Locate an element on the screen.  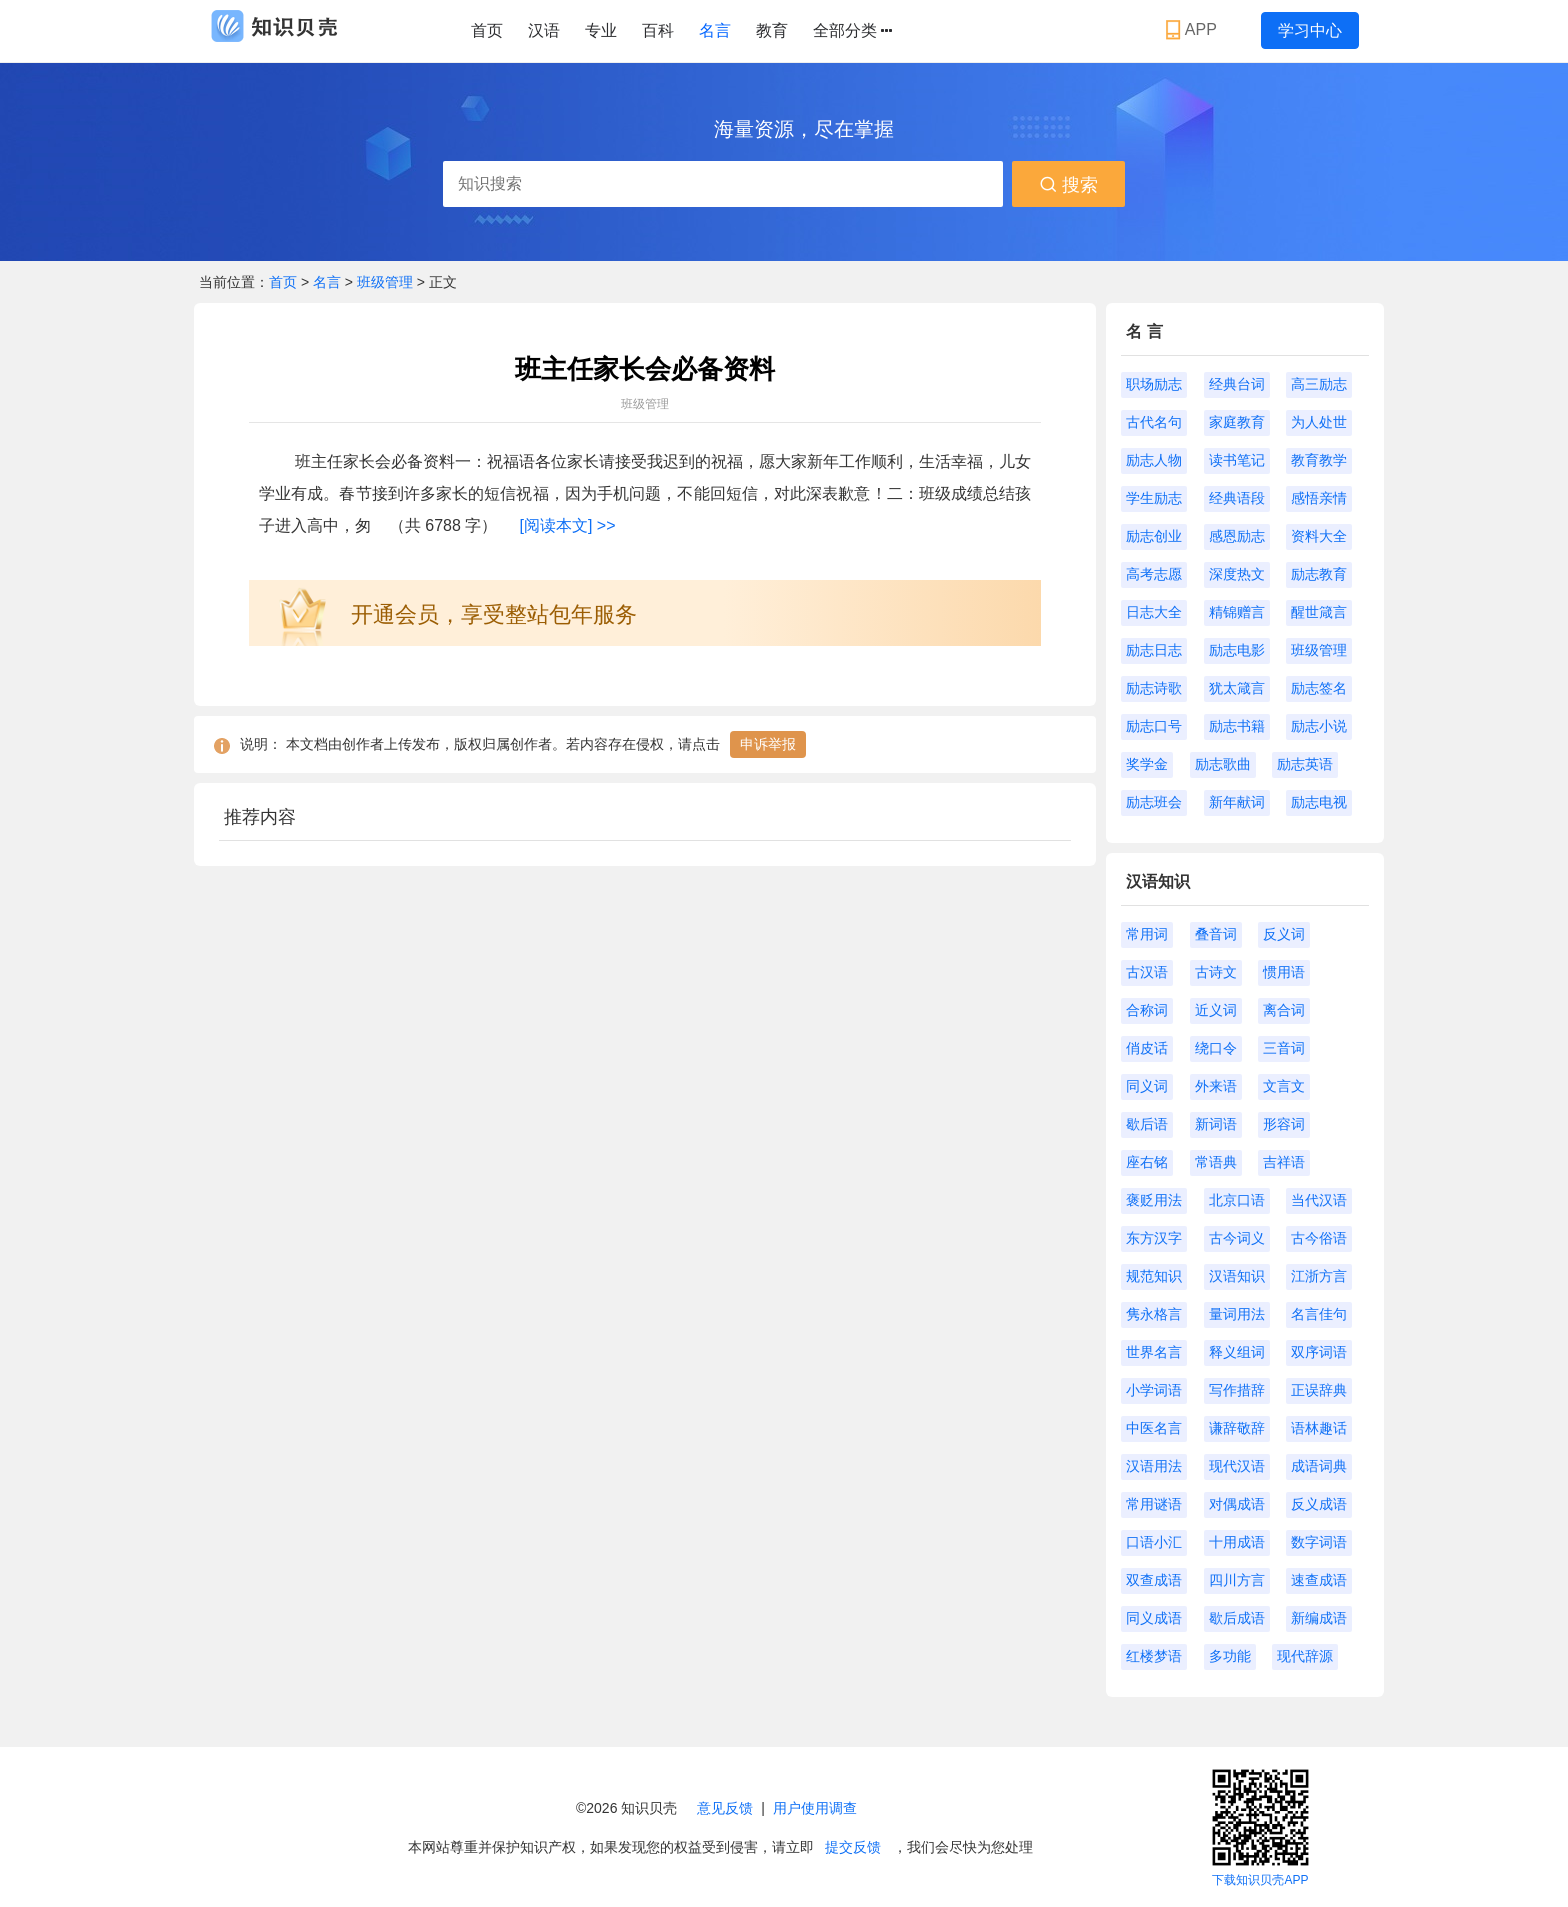
四川方言 is located at coordinates (1237, 1580).